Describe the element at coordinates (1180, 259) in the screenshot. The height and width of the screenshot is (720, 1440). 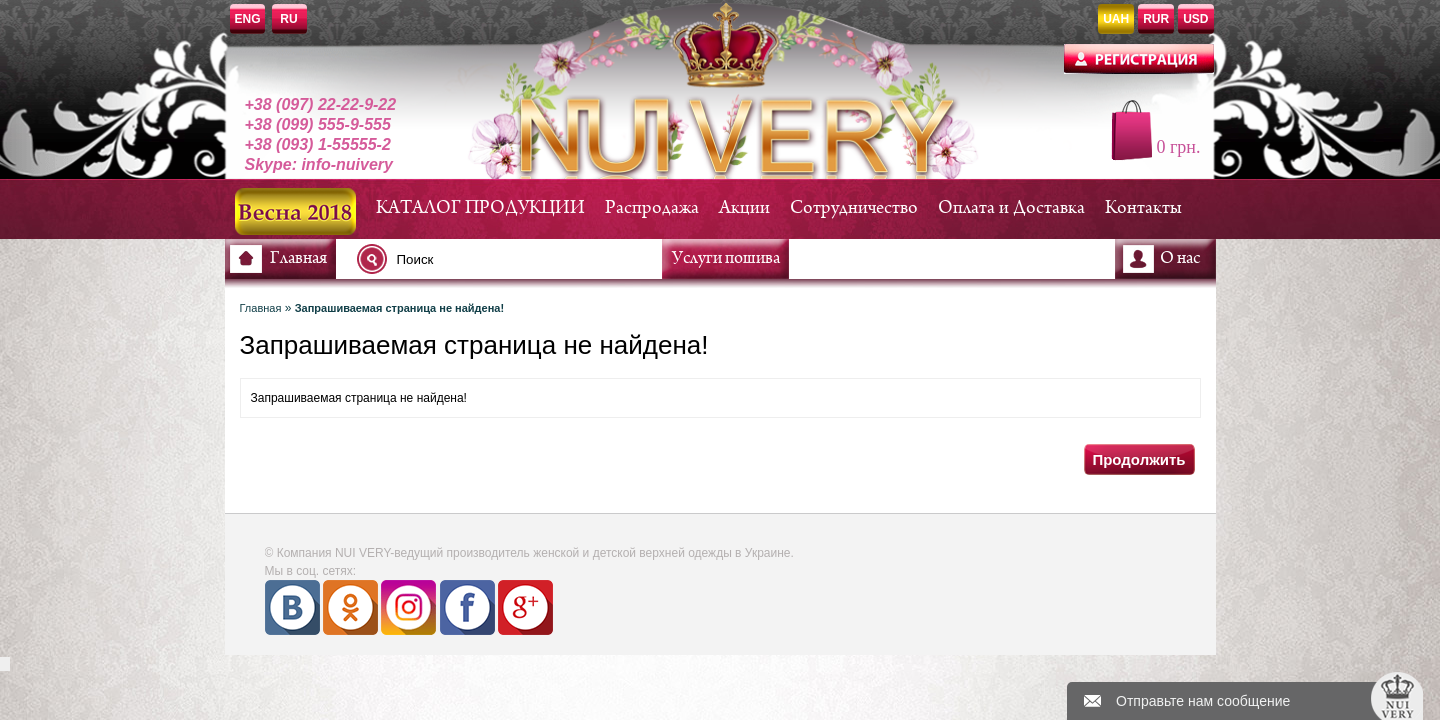
I see `О нас` at that location.